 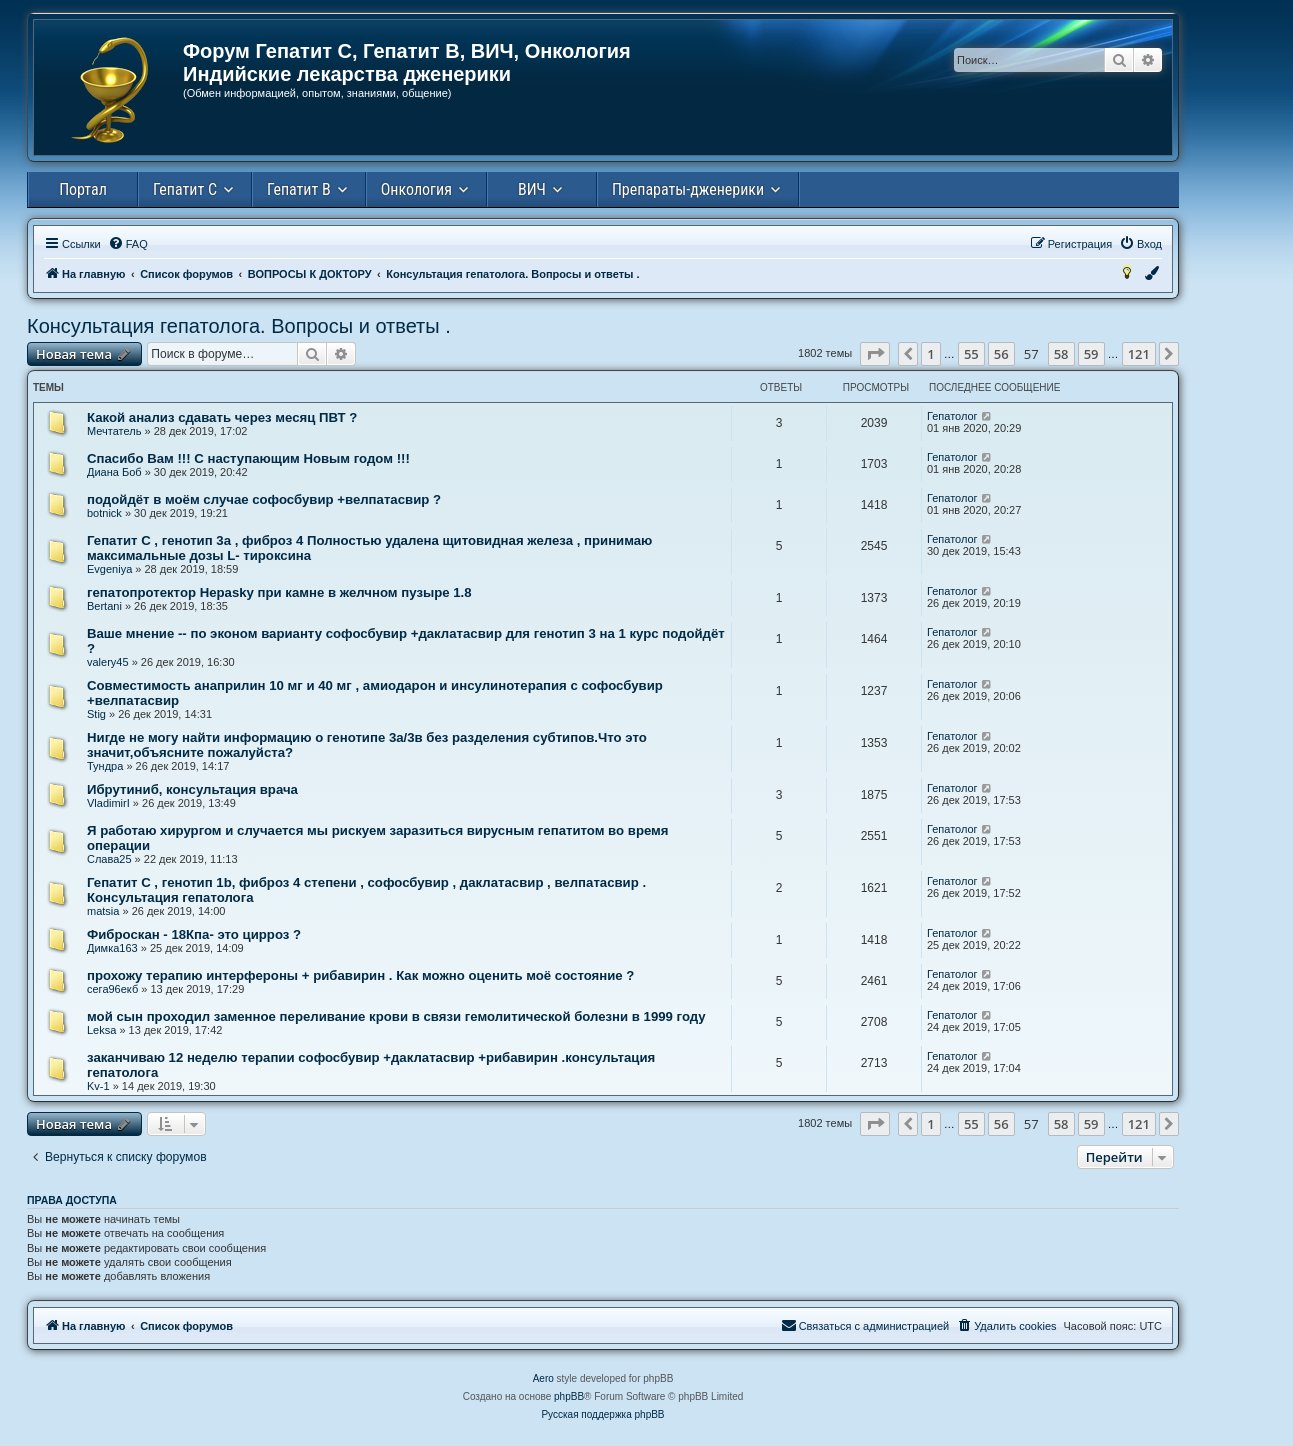 What do you see at coordinates (112, 948) in the screenshot?
I see `Димка163` at bounding box center [112, 948].